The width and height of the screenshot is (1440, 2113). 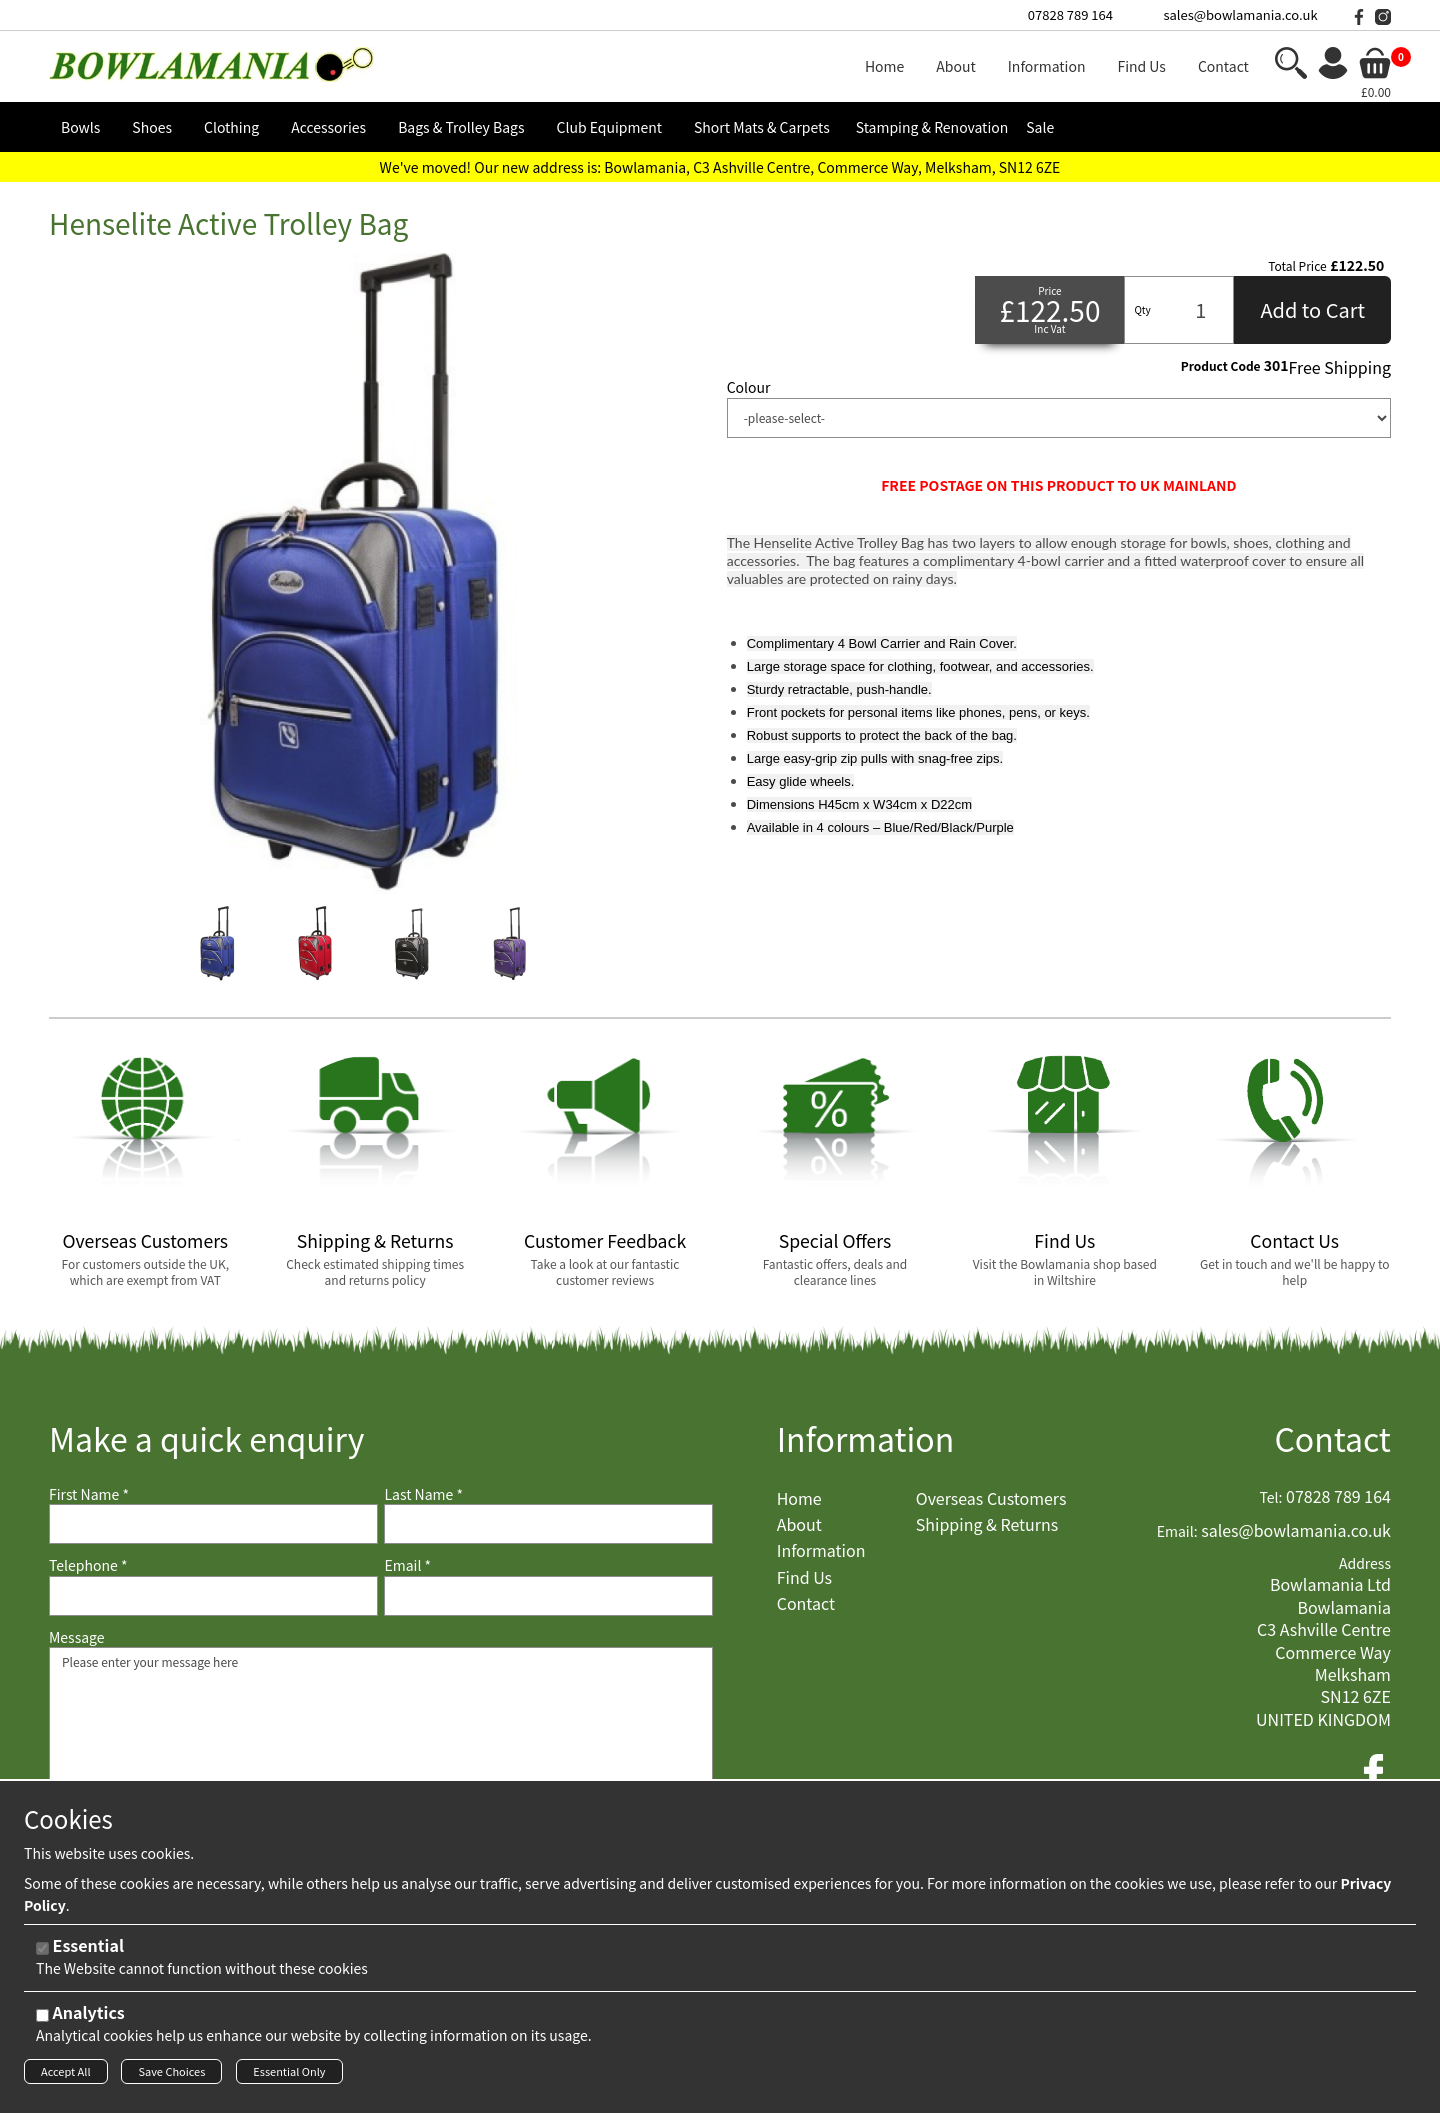 I want to click on Contact, so click(x=1332, y=1438).